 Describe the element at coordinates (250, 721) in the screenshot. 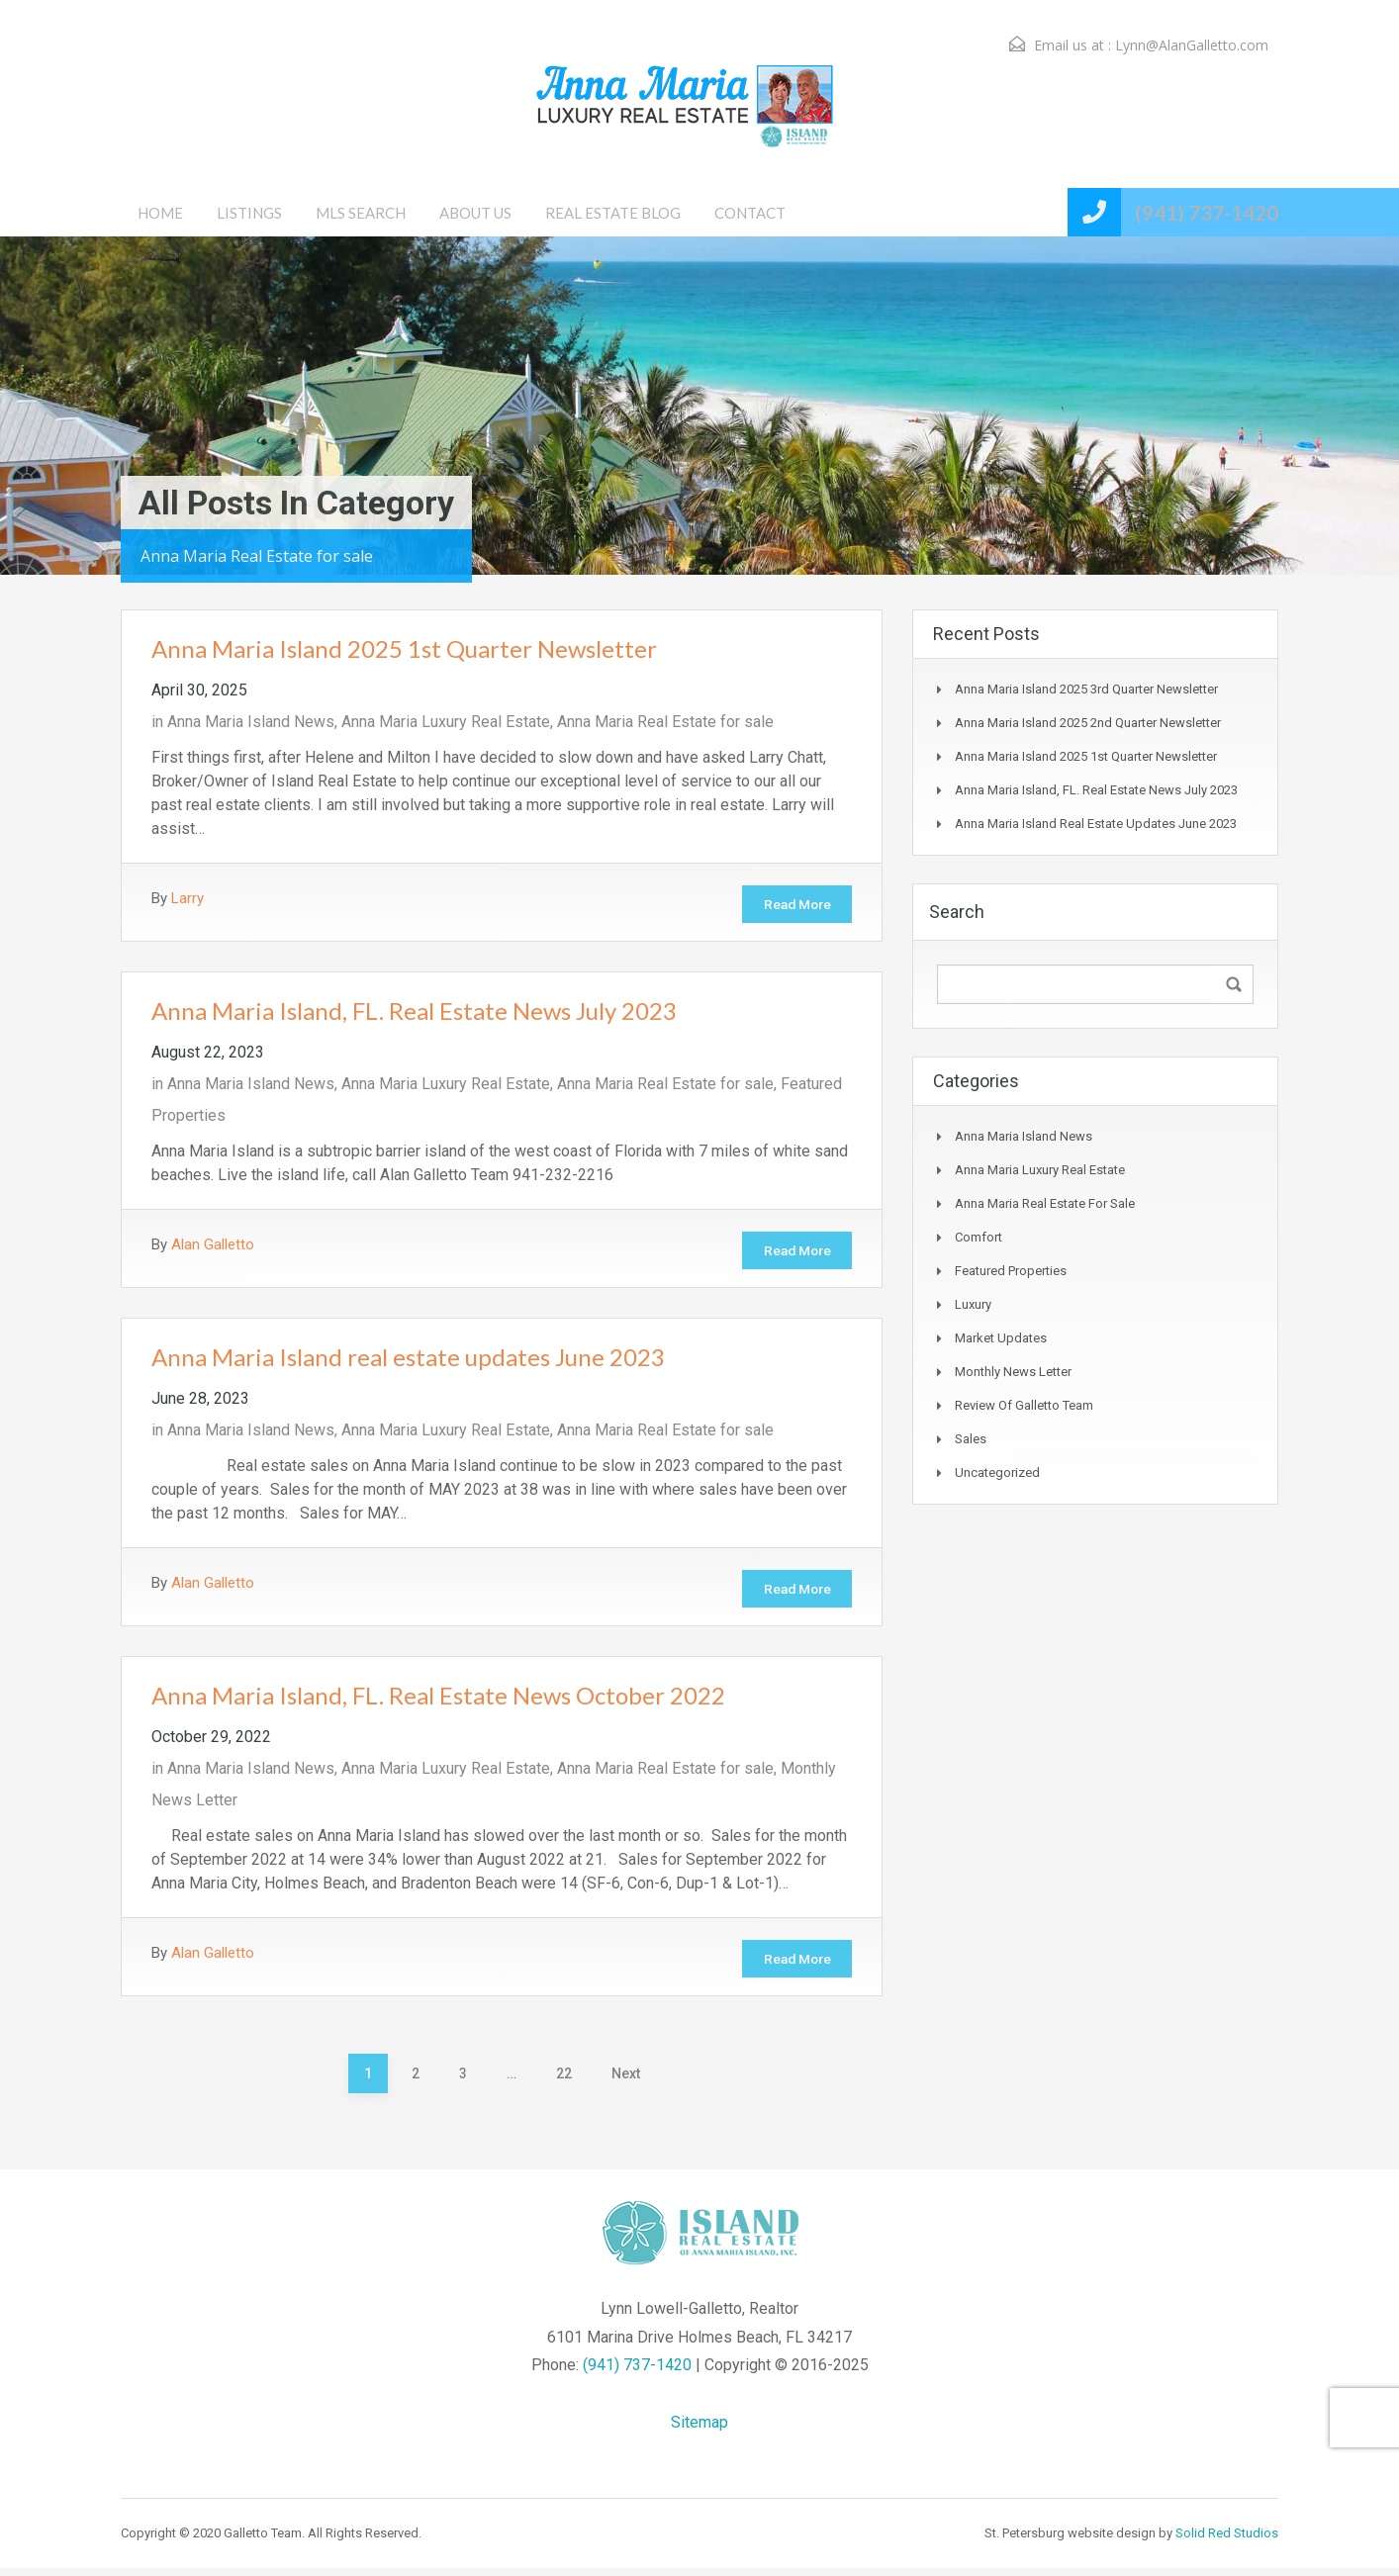

I see `Anna Maria Island News` at that location.